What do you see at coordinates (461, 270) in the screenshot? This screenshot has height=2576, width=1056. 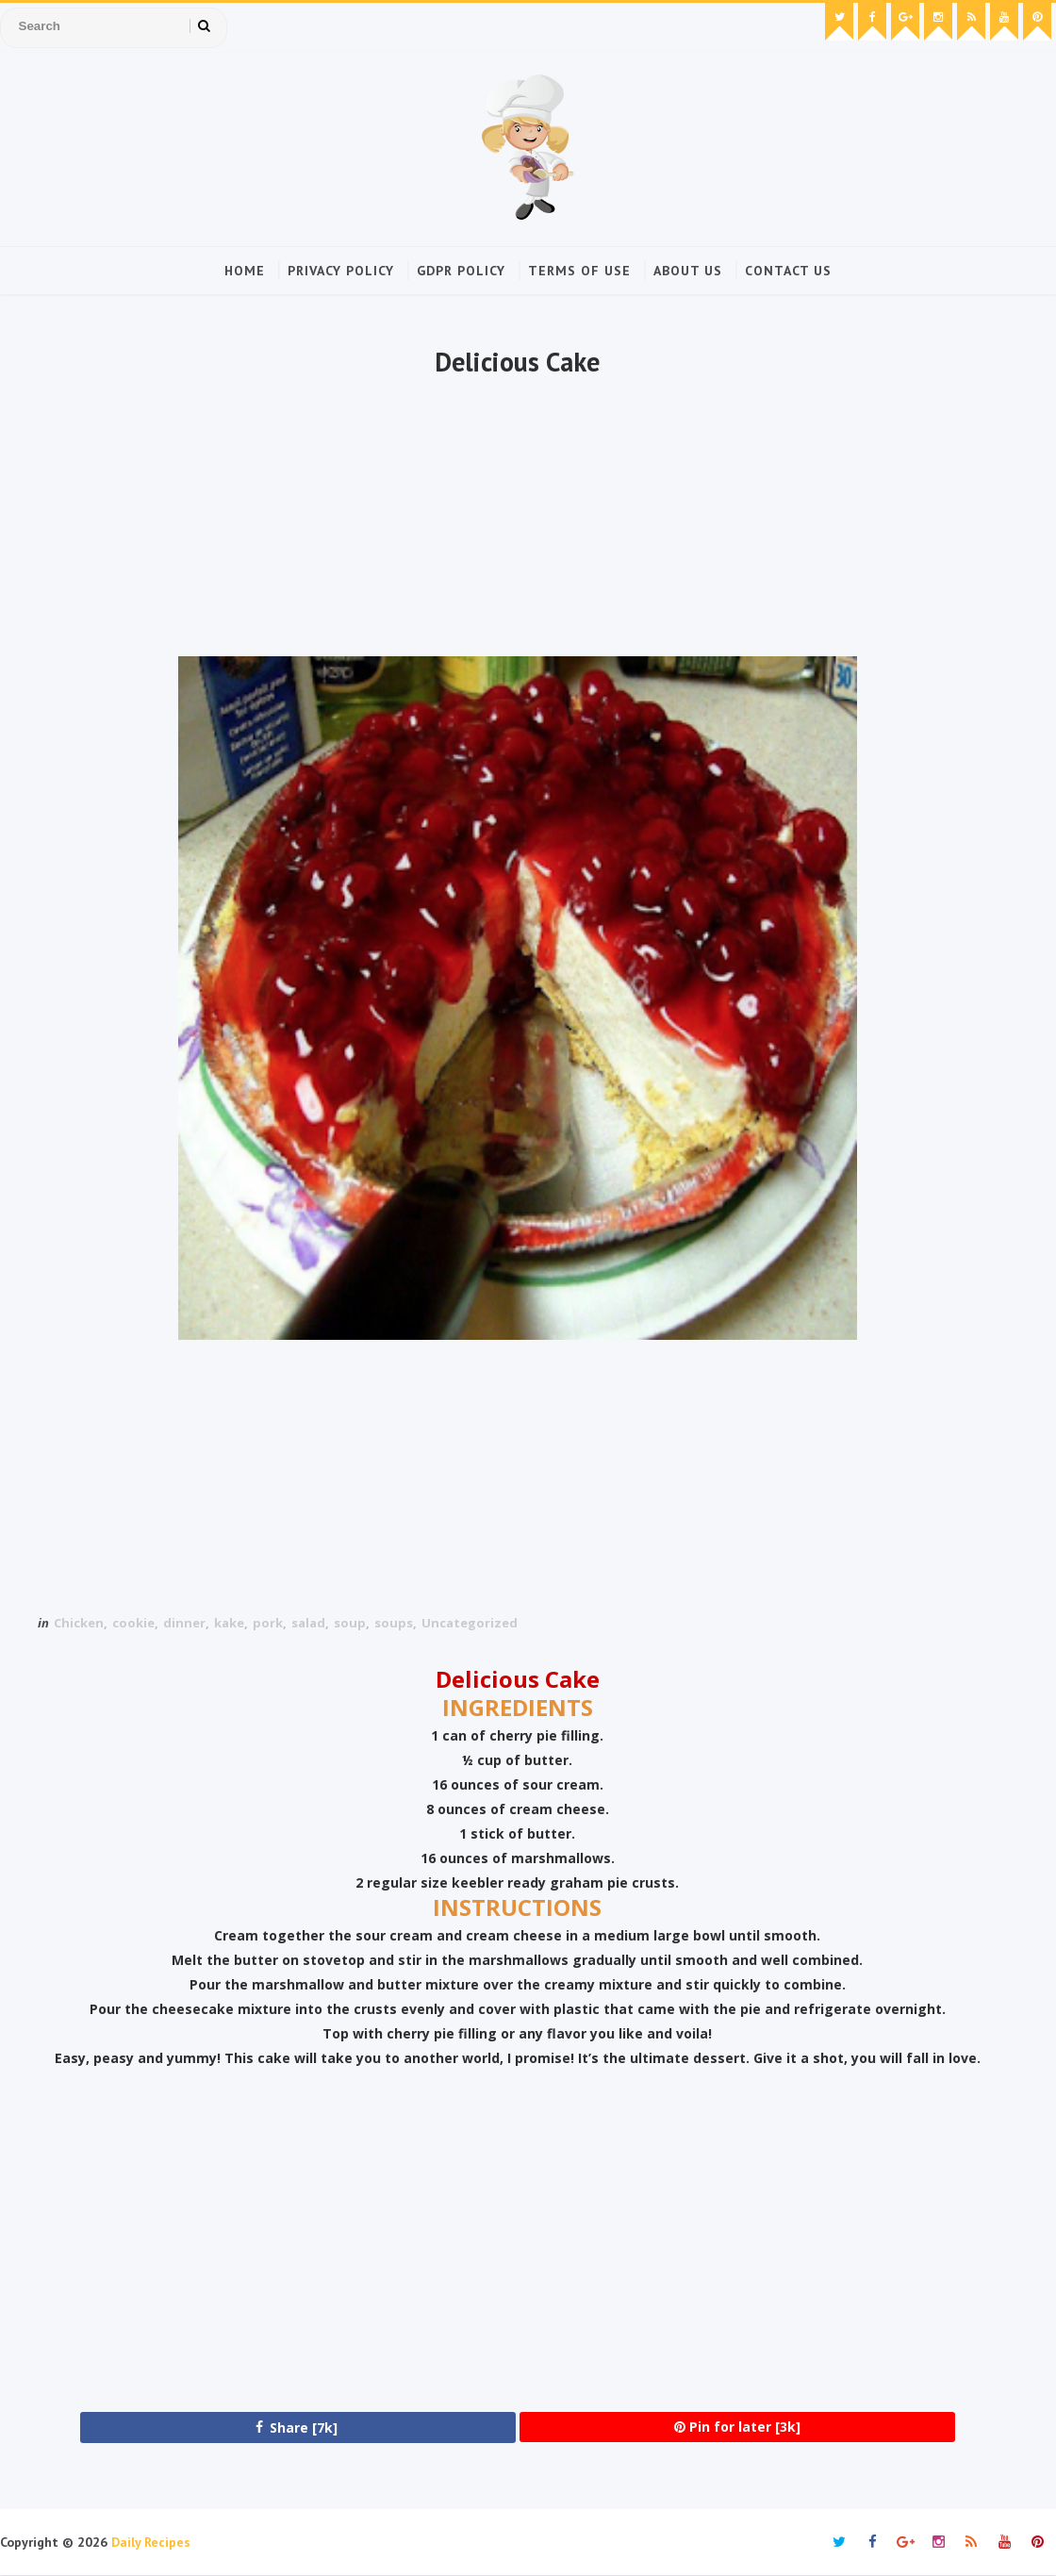 I see `GDPR Policy` at bounding box center [461, 270].